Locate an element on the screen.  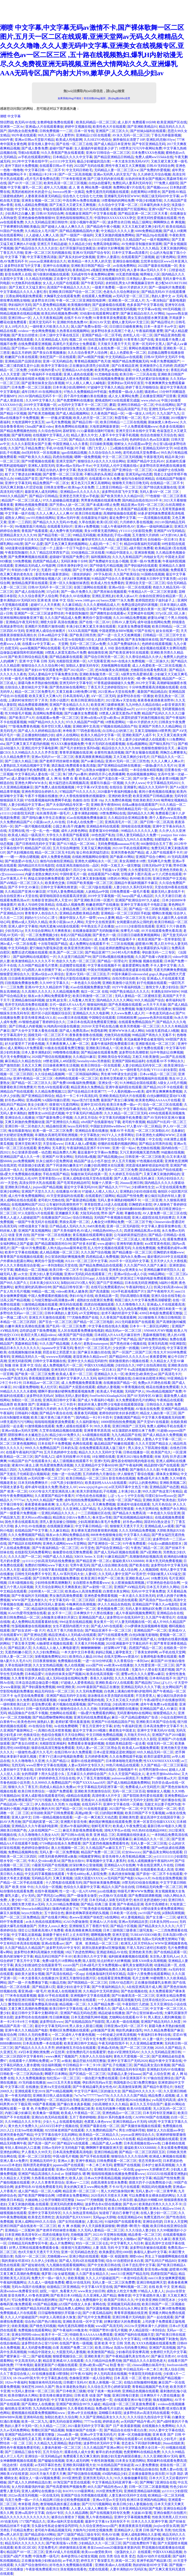
泰国女人一级AⅤ视频免费看 is located at coordinates (39, 2478).